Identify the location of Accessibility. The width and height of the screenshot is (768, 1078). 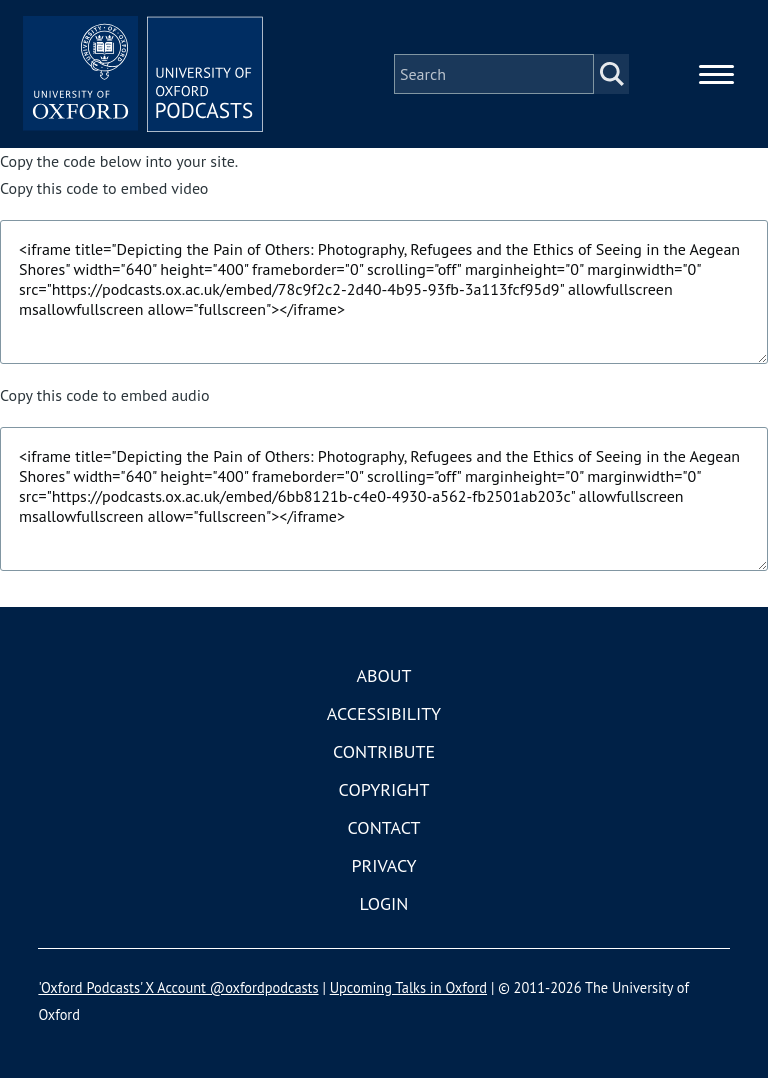
(384, 713).